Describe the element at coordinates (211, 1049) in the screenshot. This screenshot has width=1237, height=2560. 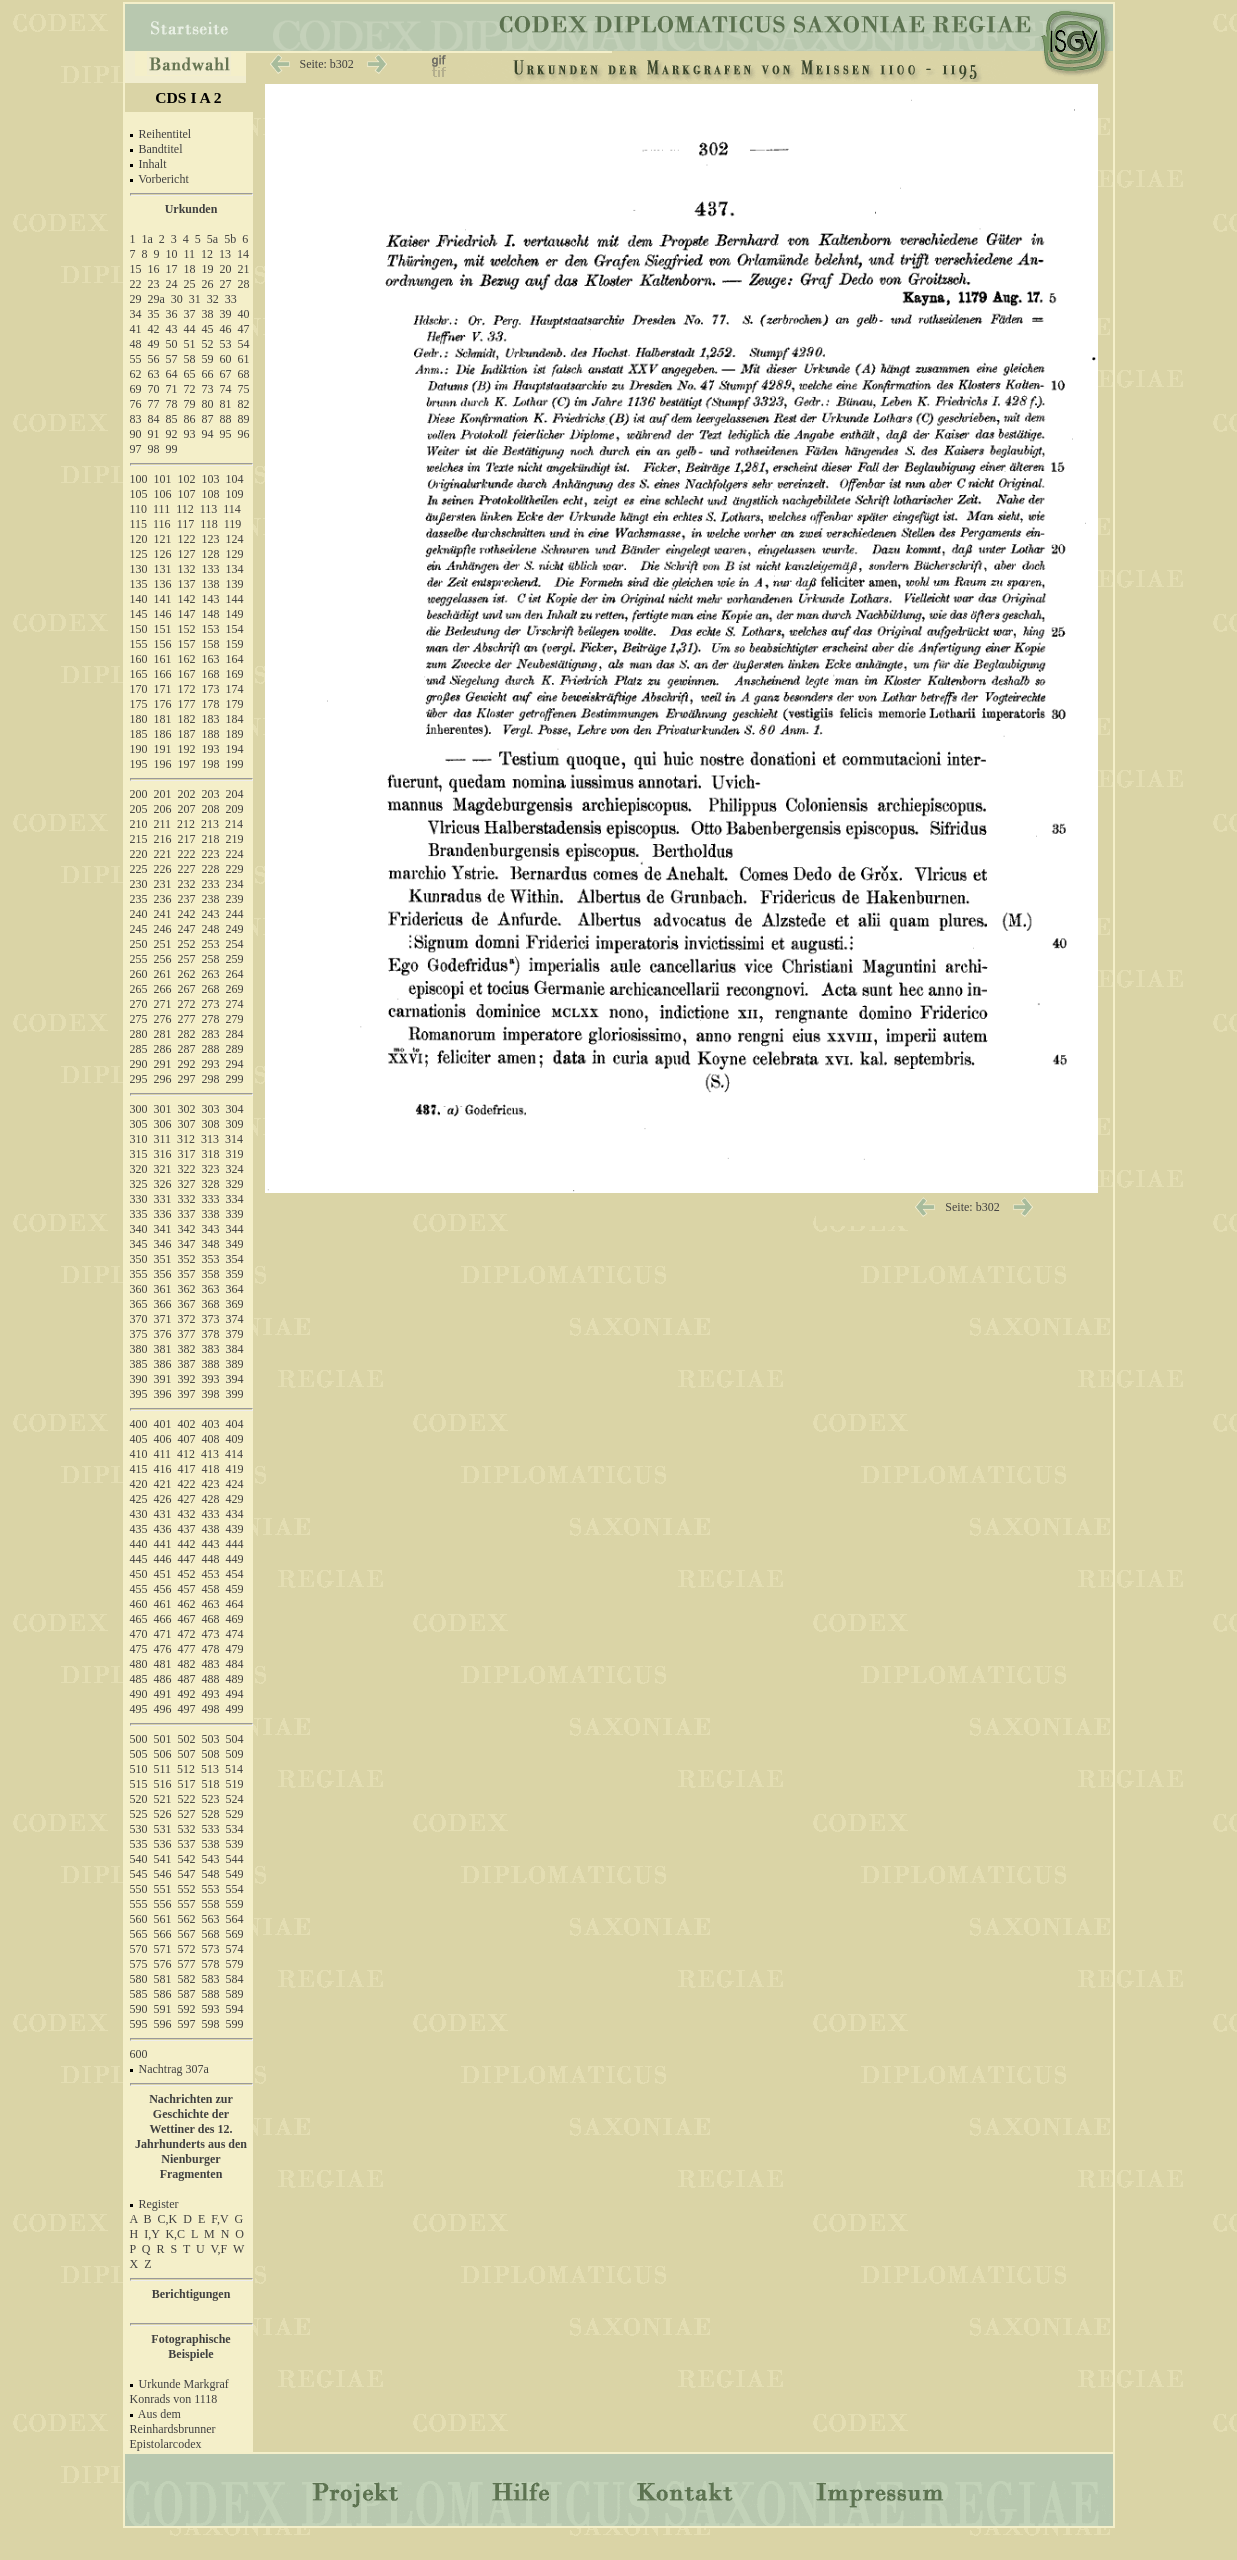
I see `288` at that location.